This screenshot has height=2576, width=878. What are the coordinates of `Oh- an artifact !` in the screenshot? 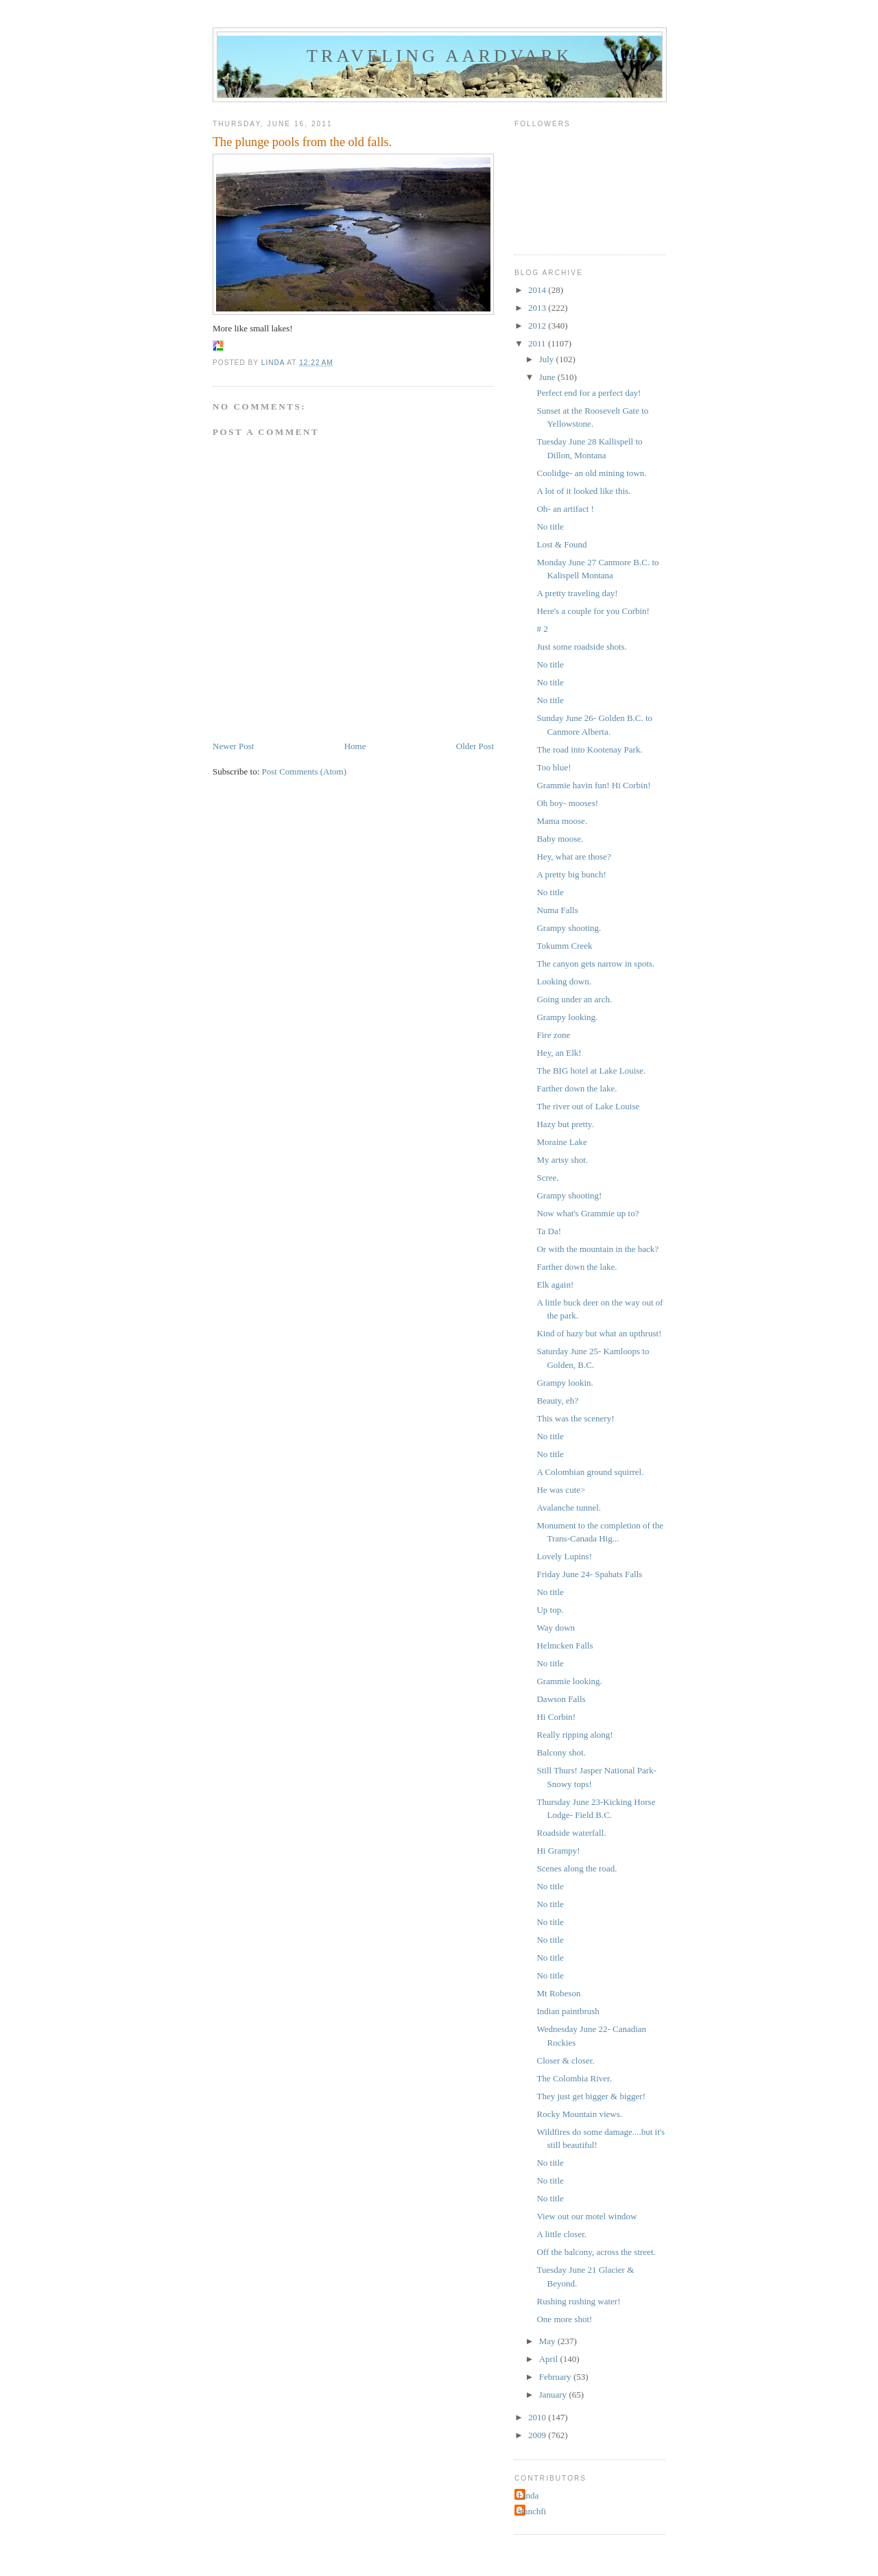 It's located at (564, 509).